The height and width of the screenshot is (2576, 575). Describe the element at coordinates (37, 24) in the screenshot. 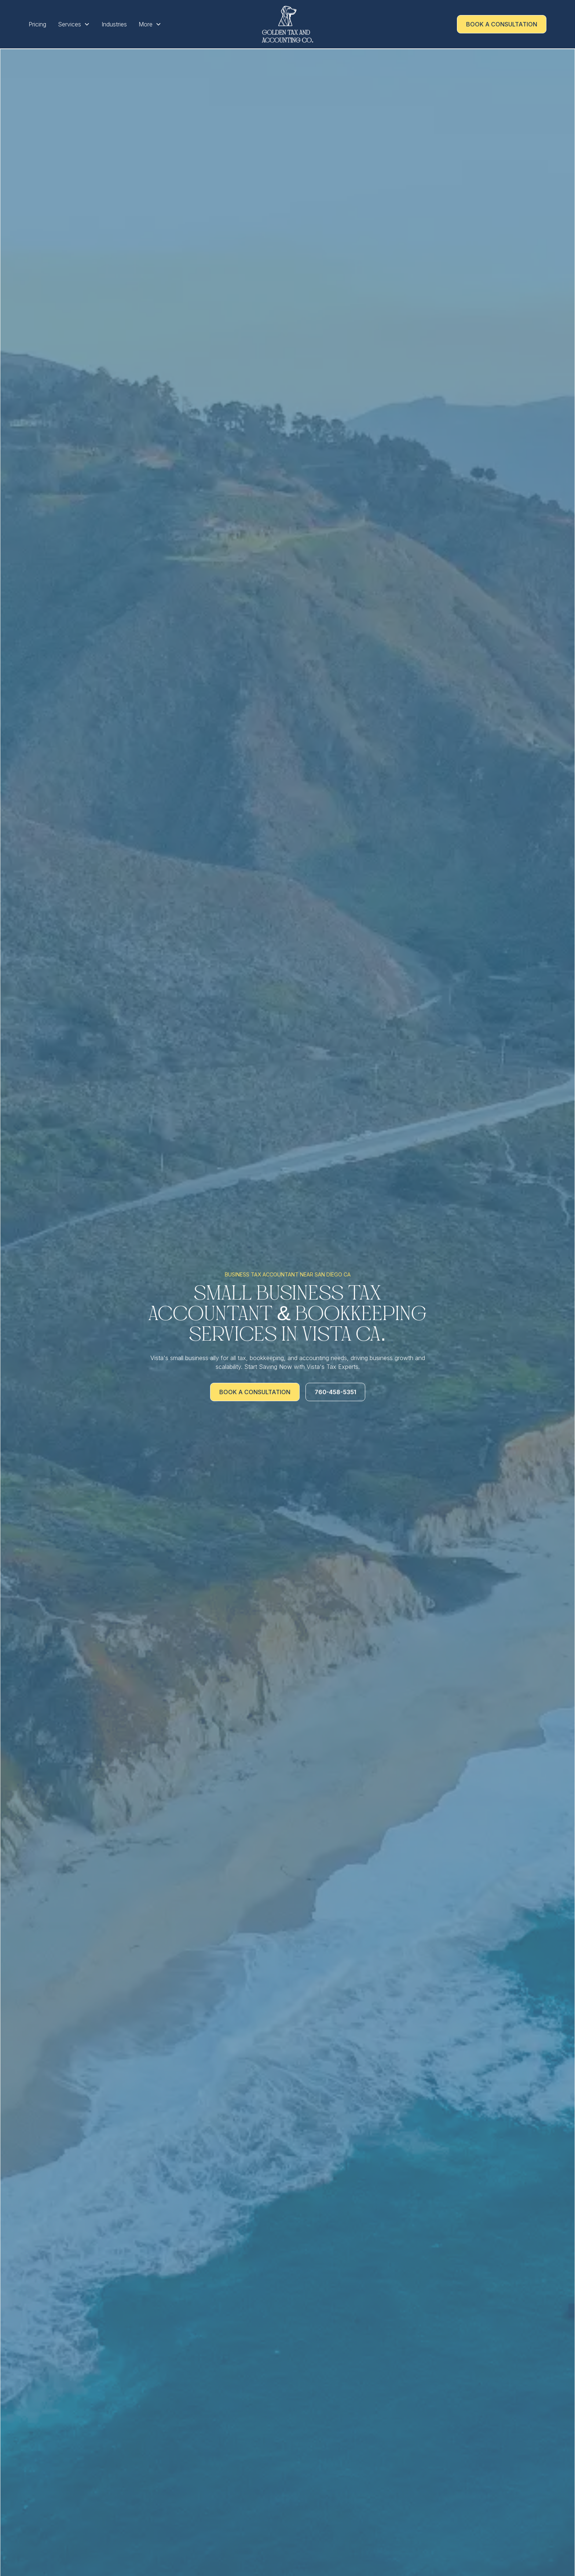

I see `Pricing` at that location.